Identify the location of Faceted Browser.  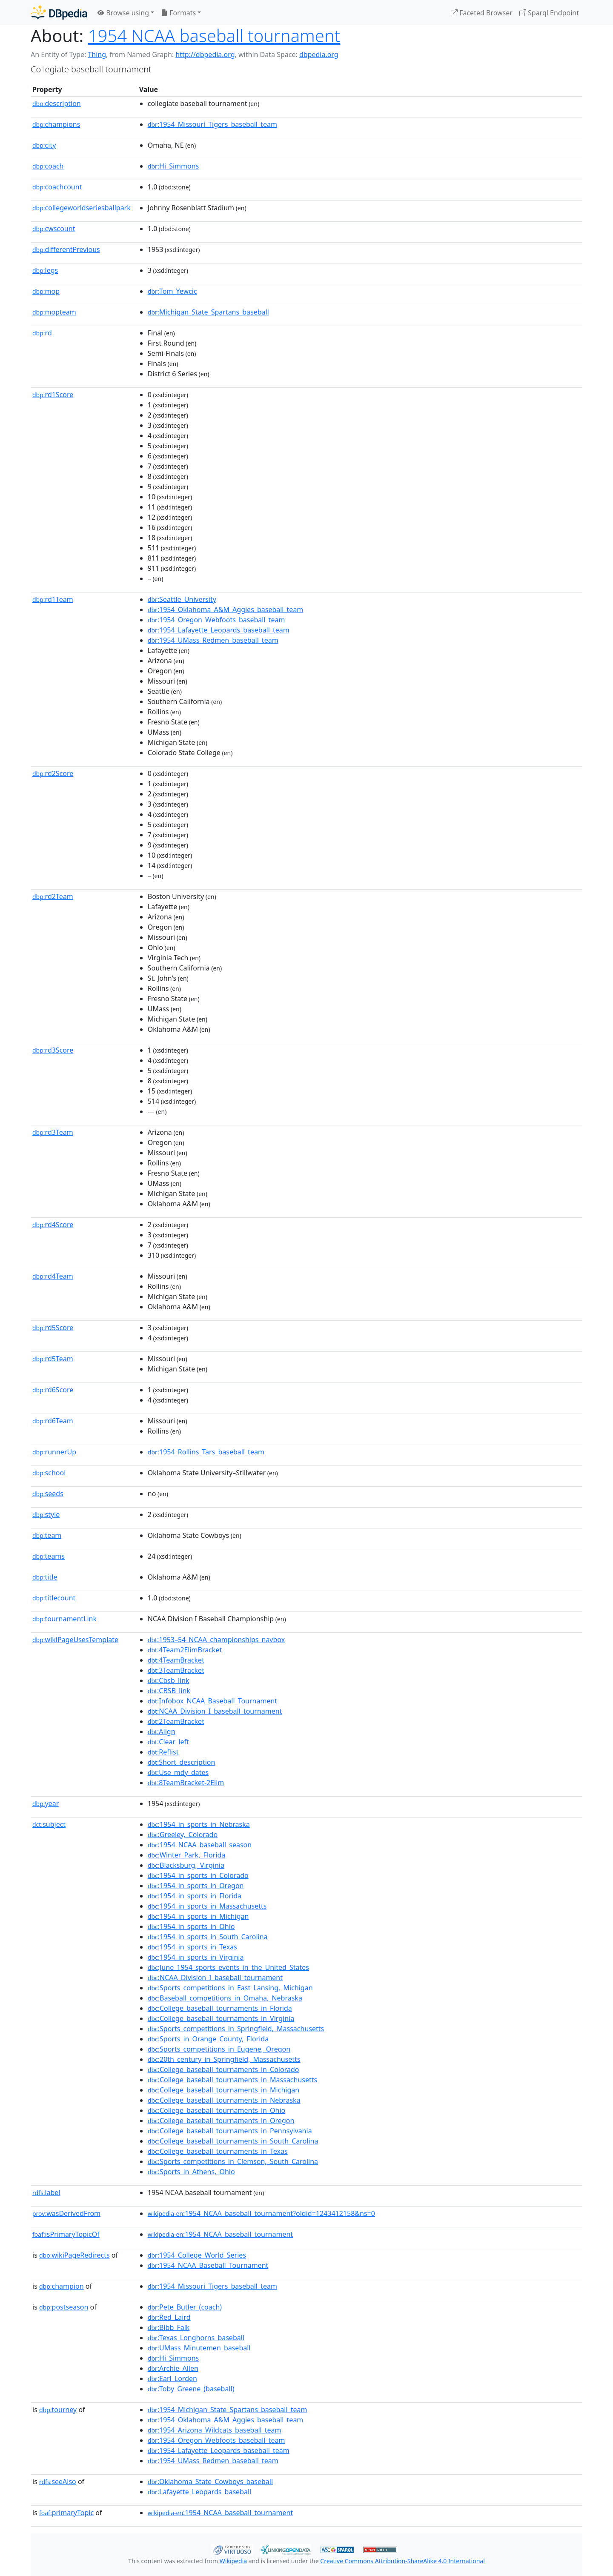
(482, 12).